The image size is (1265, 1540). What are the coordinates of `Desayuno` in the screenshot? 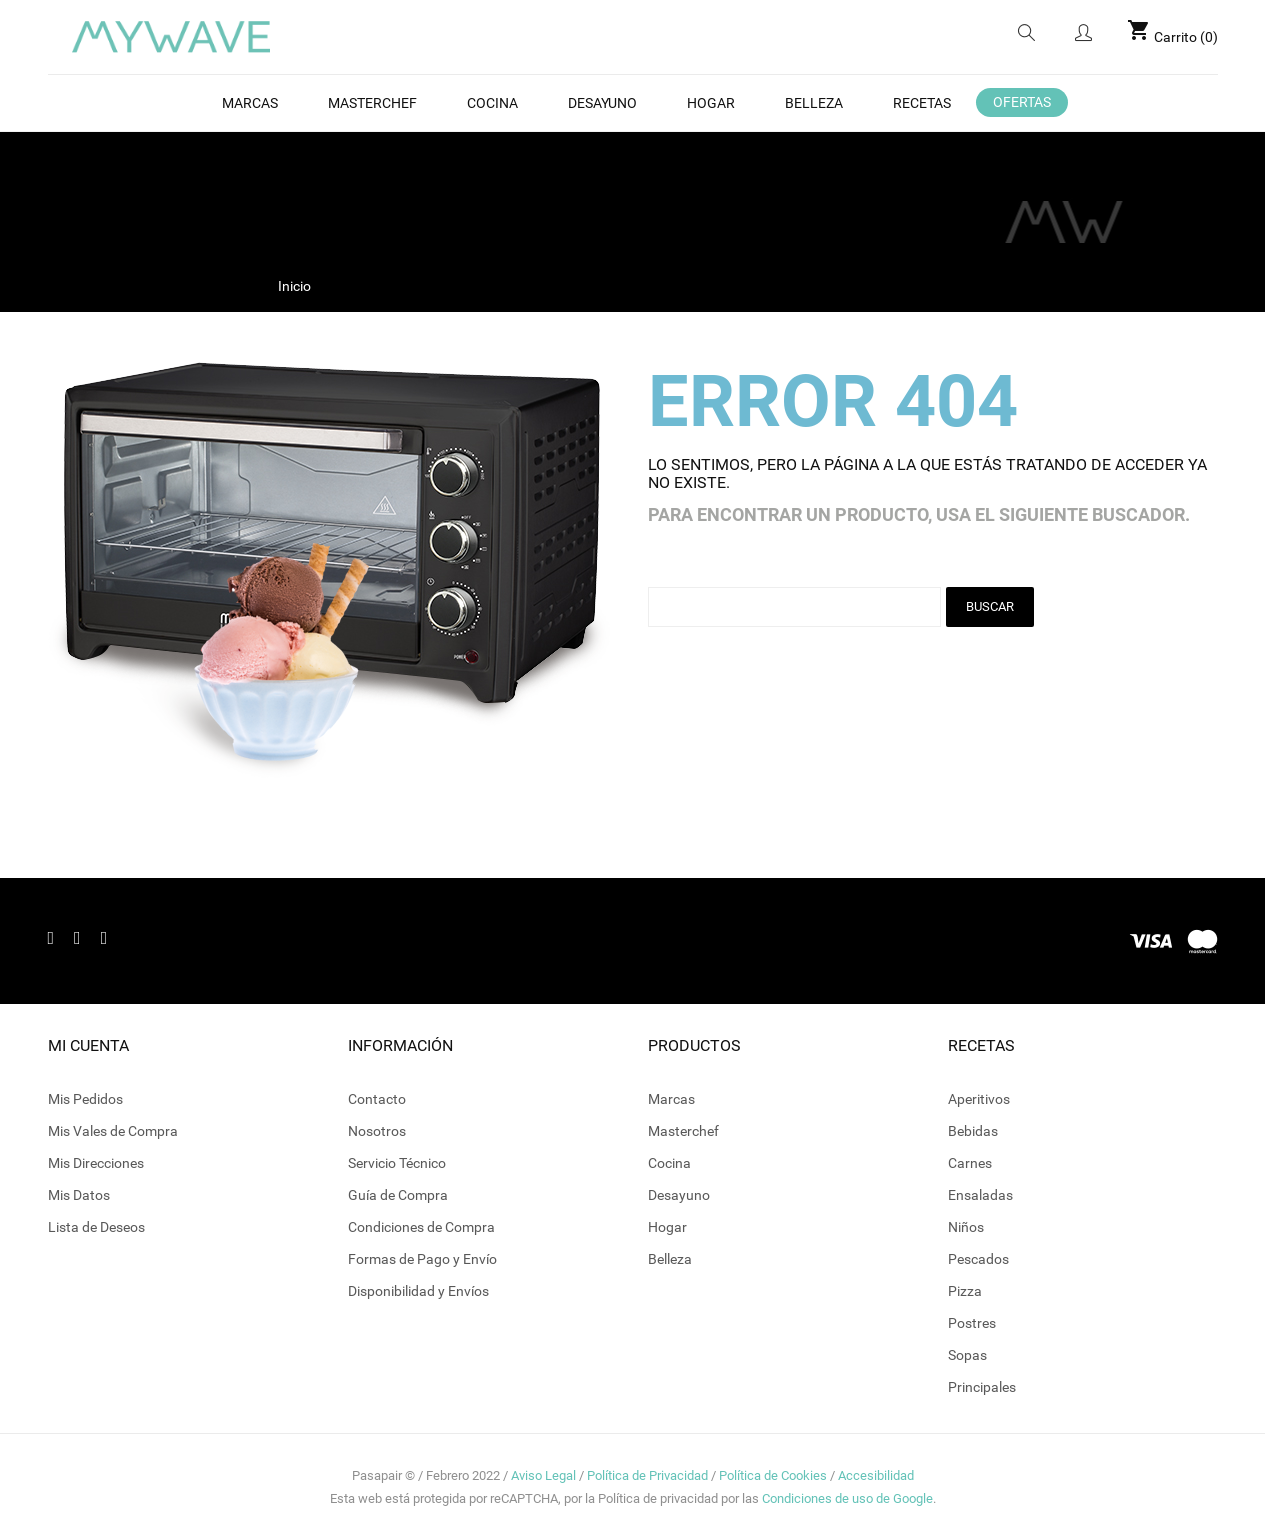 It's located at (602, 103).